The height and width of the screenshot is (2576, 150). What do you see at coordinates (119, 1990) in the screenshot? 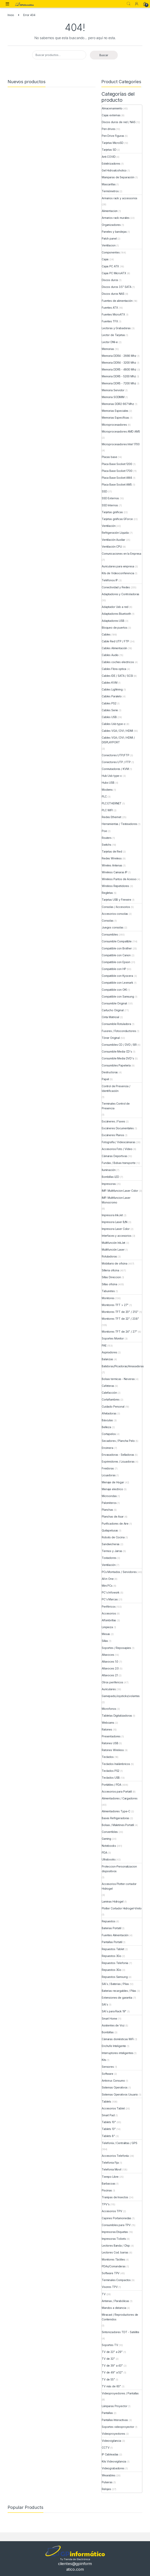
I see `Baterias recargables / Pilas` at bounding box center [119, 1990].